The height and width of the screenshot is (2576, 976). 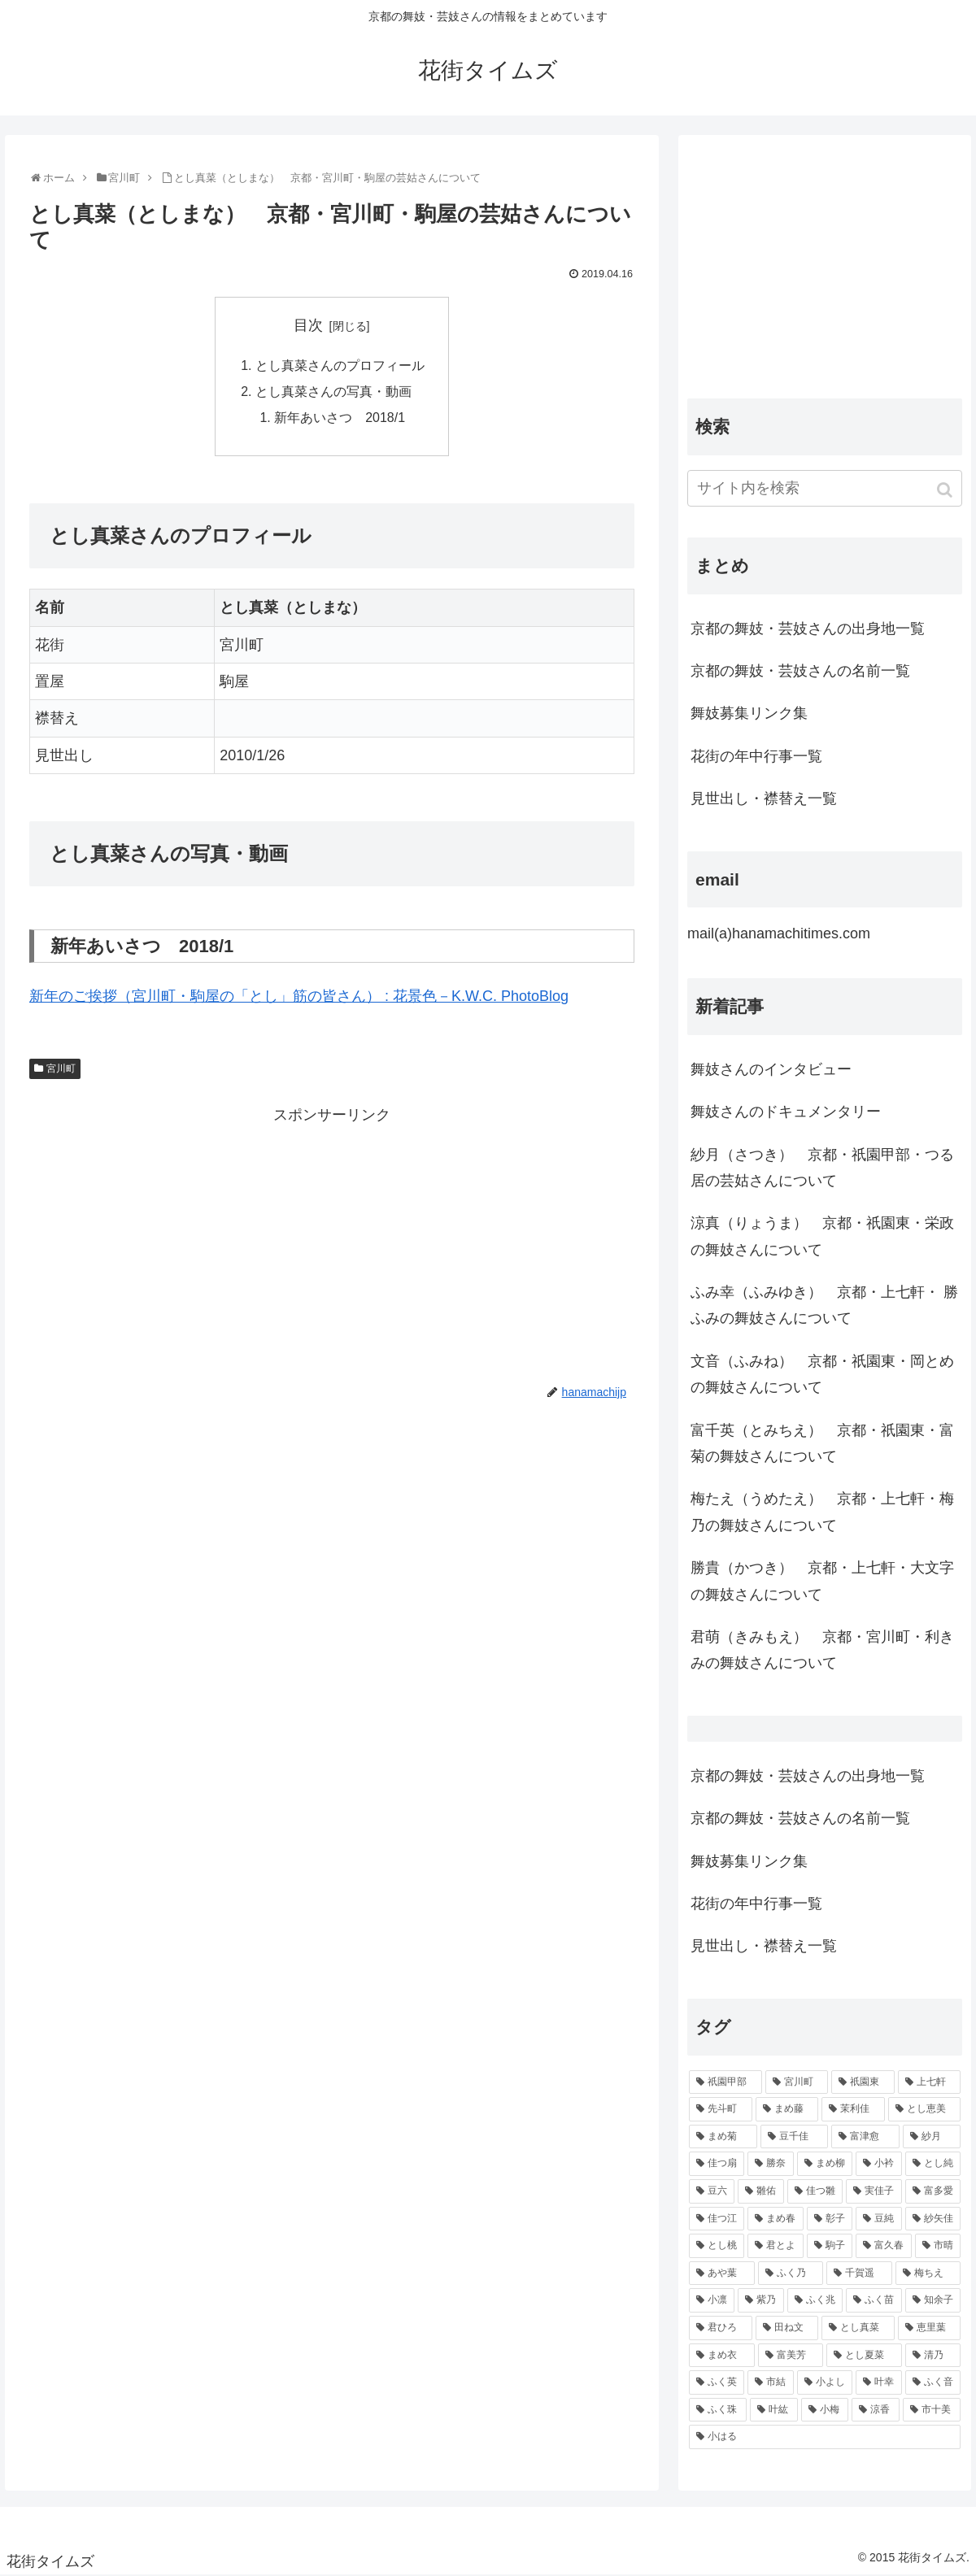 What do you see at coordinates (864, 2355) in the screenshot?
I see `[とし夏菜 (48個の項目)]` at bounding box center [864, 2355].